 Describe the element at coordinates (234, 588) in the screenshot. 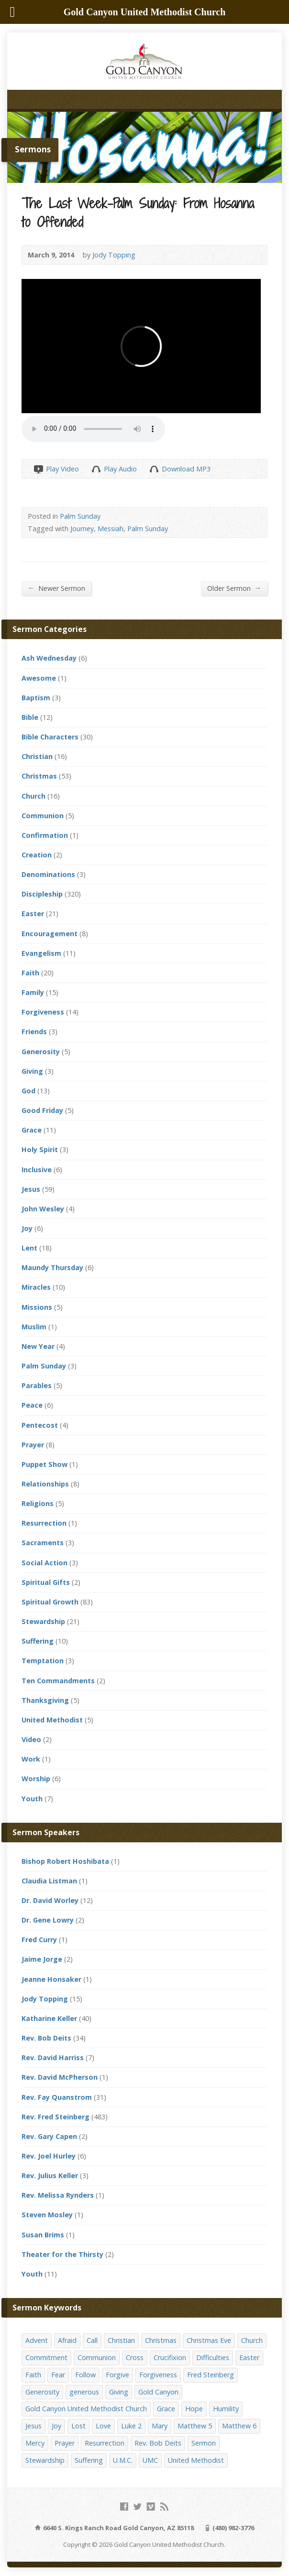

I see `Older Sermon` at that location.